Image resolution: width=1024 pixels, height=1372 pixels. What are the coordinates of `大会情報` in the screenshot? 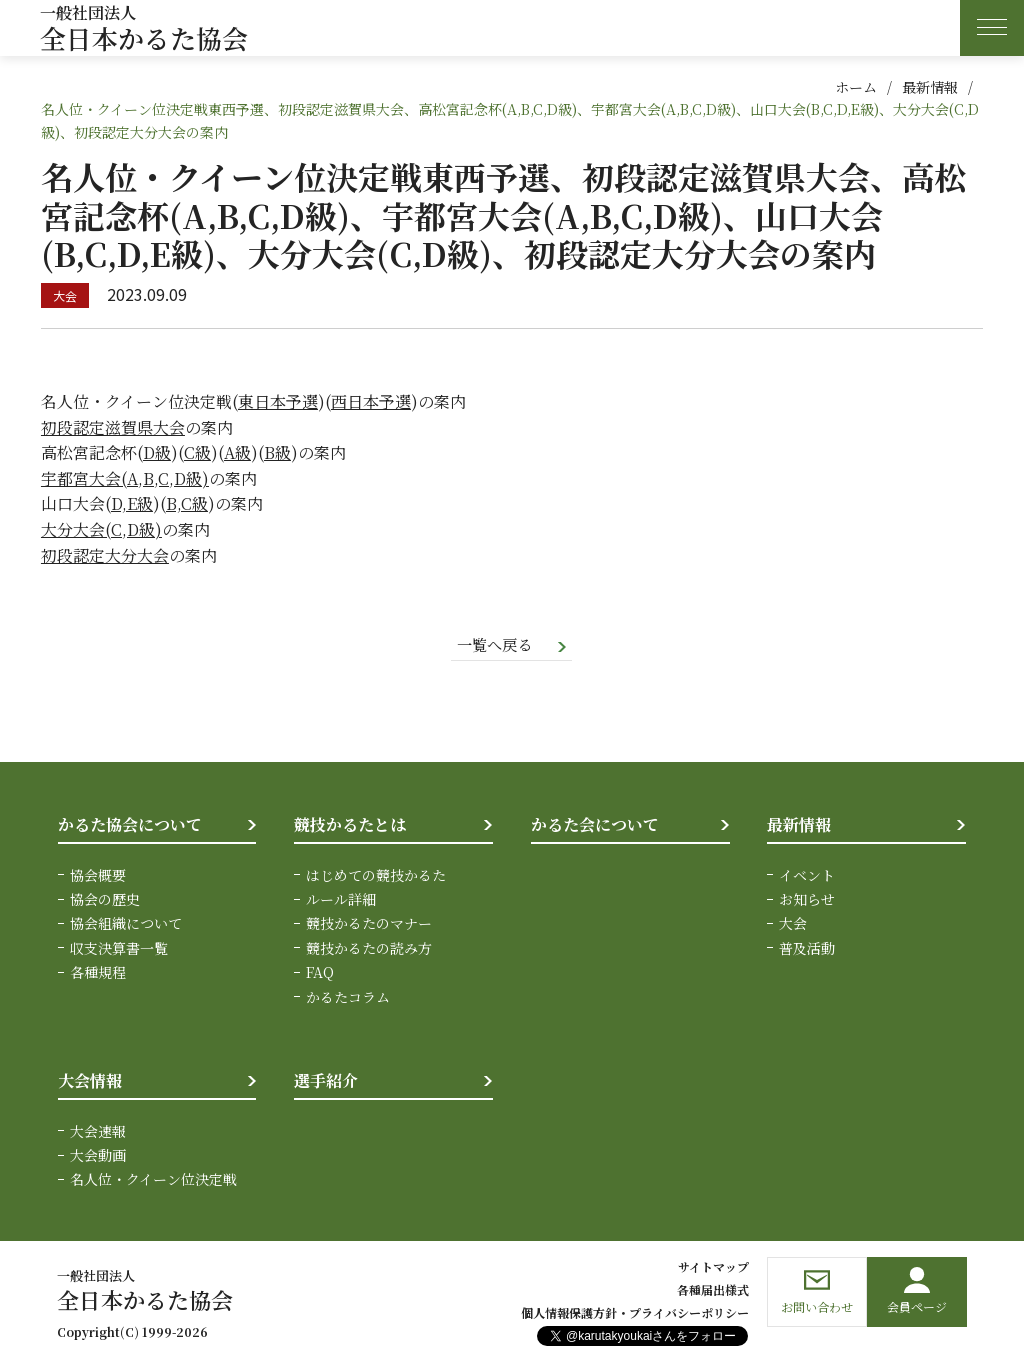 It's located at (90, 1081).